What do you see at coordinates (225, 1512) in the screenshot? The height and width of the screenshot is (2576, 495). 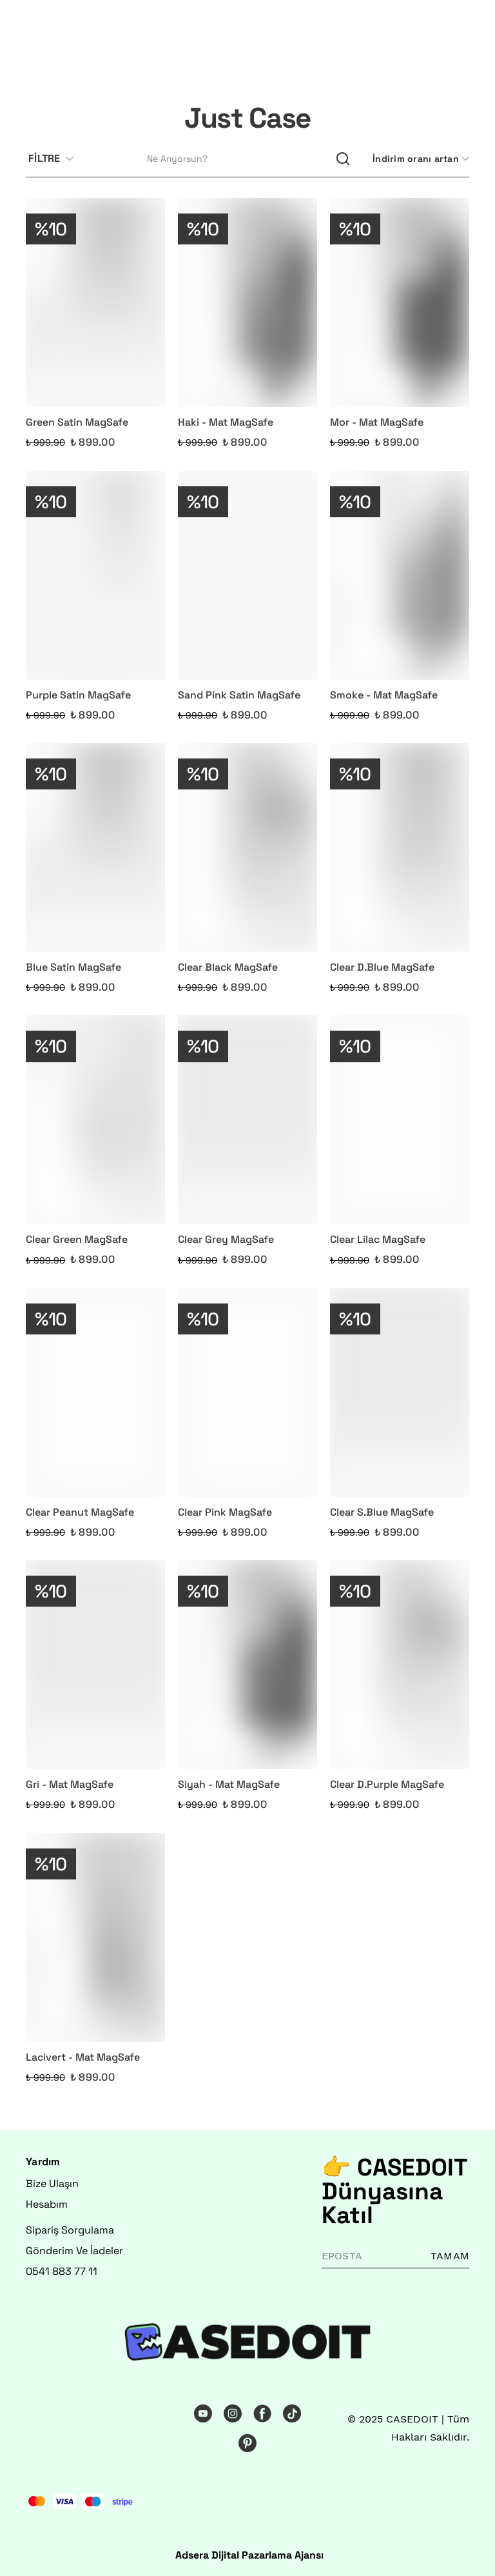 I see `Clear Pink MagSafe` at bounding box center [225, 1512].